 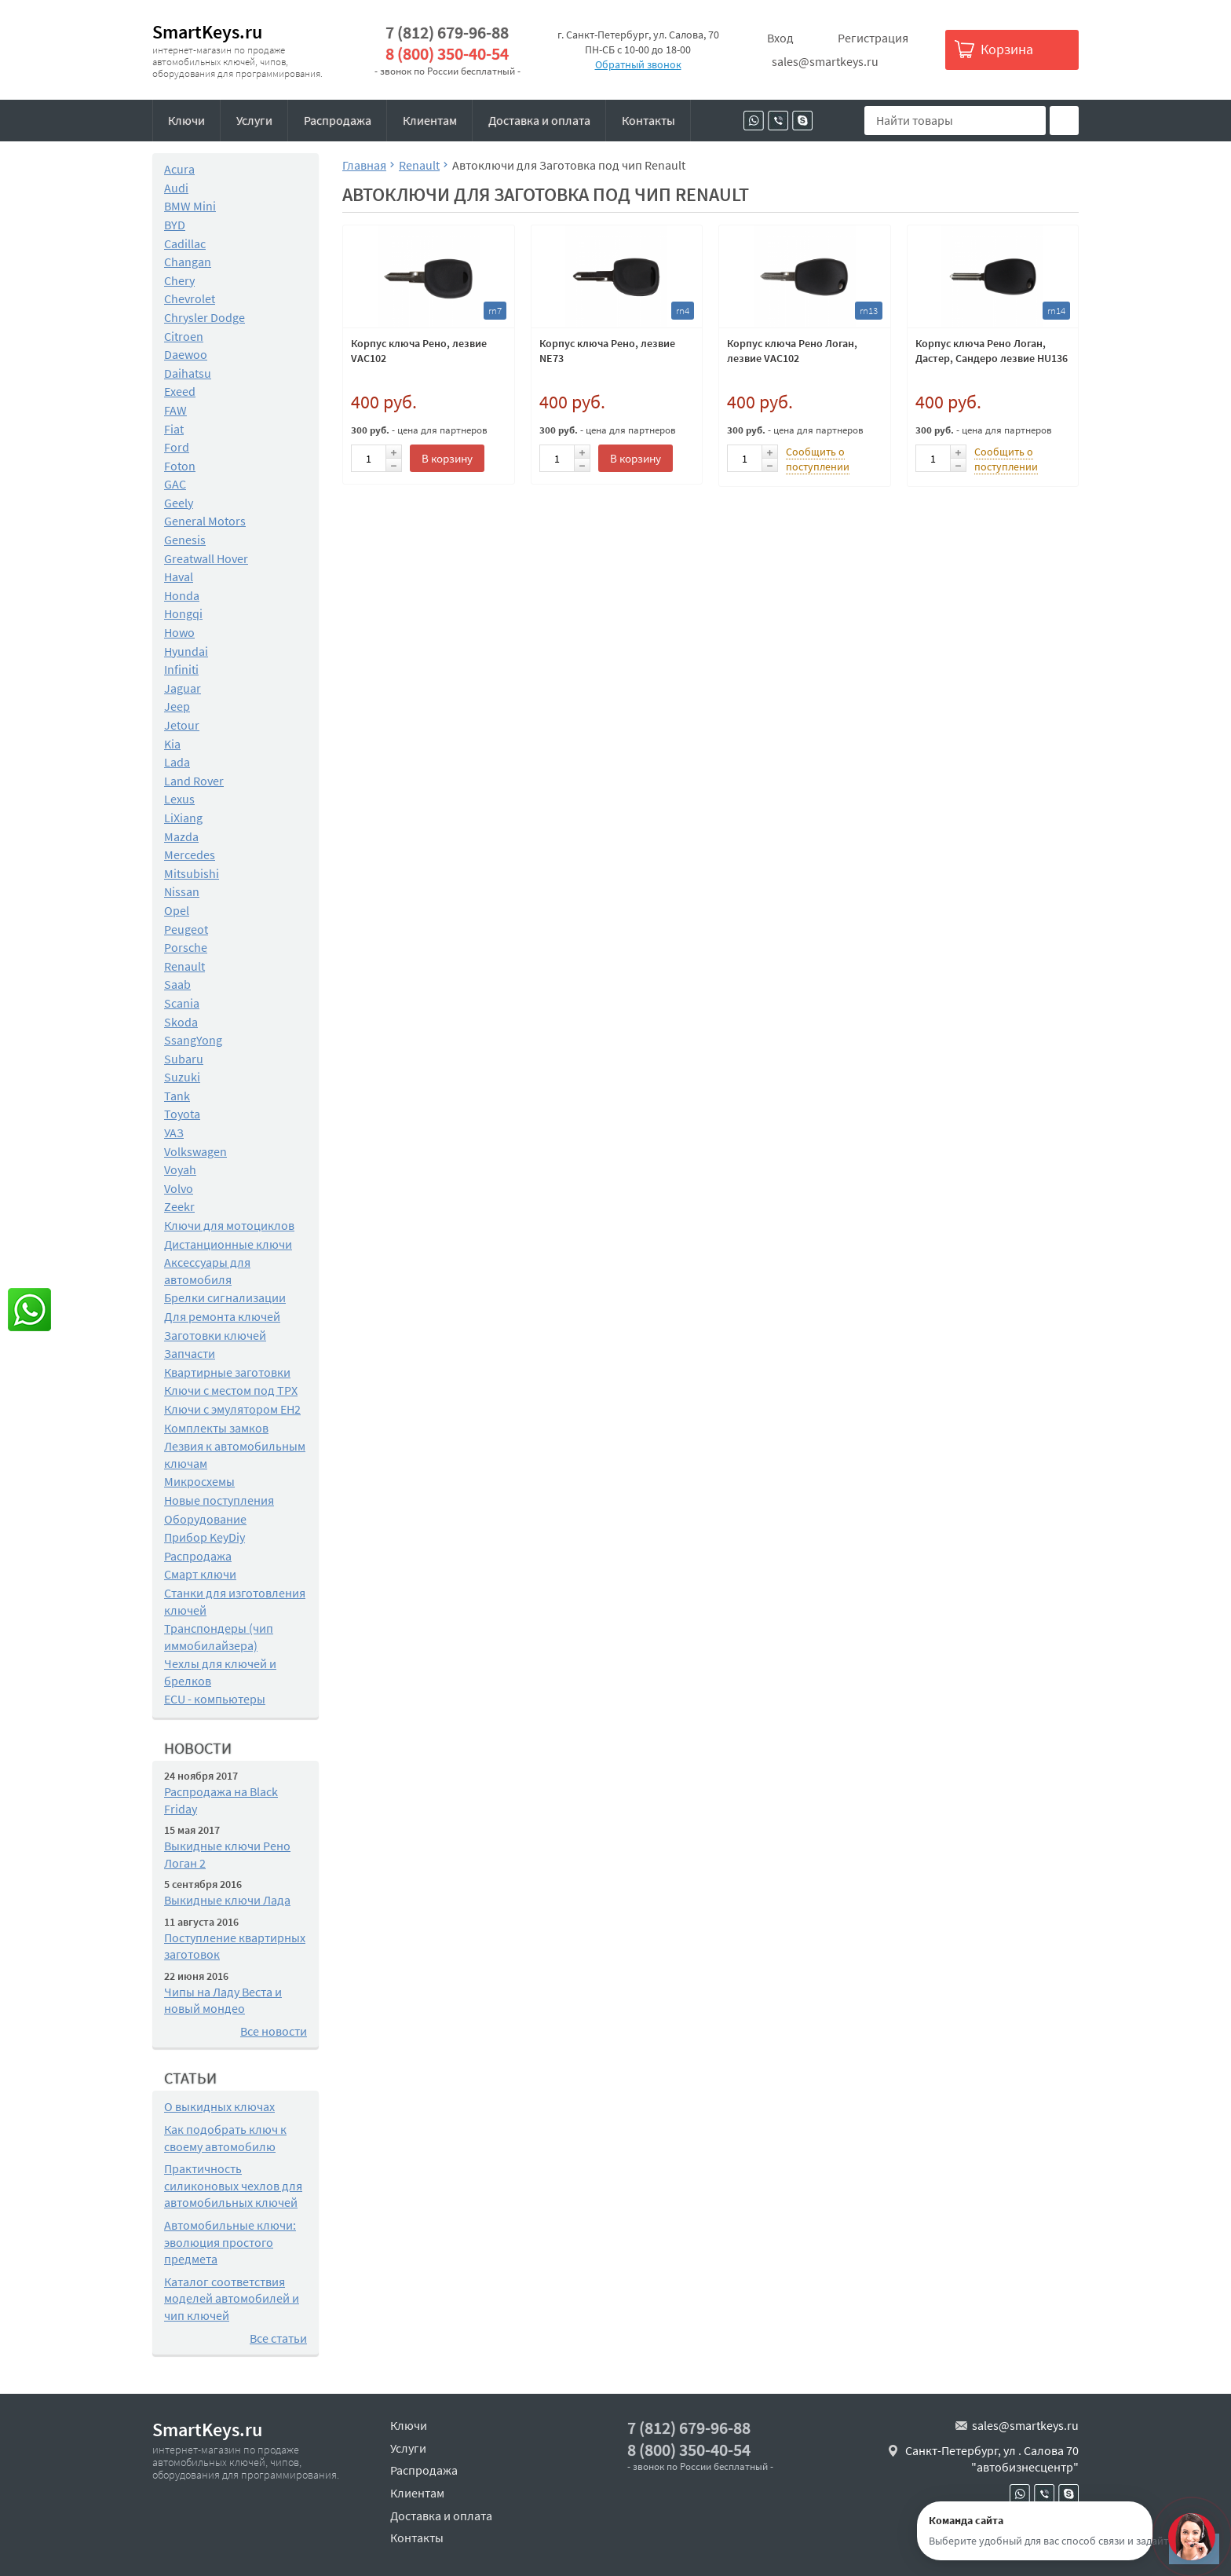 What do you see at coordinates (222, 1316) in the screenshot?
I see `Для ремонта ключей` at bounding box center [222, 1316].